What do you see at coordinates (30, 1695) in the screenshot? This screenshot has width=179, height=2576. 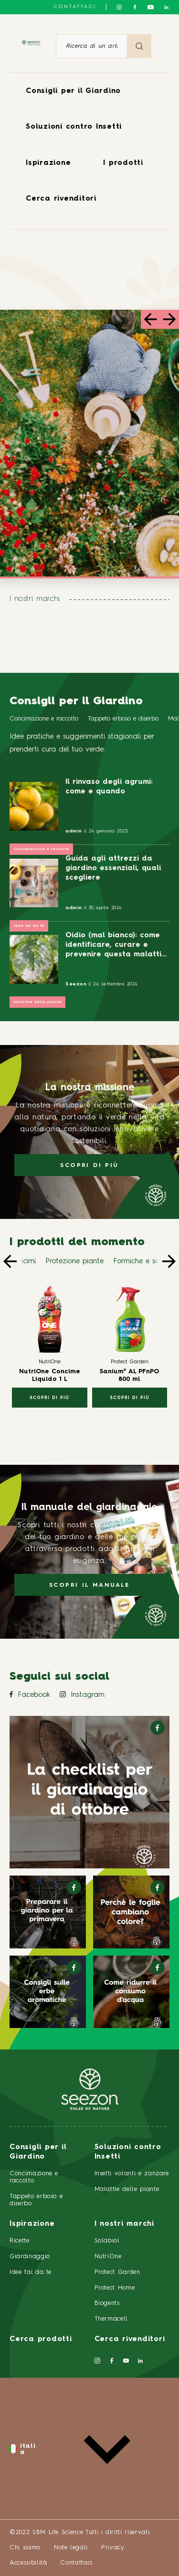 I see `Facebook` at bounding box center [30, 1695].